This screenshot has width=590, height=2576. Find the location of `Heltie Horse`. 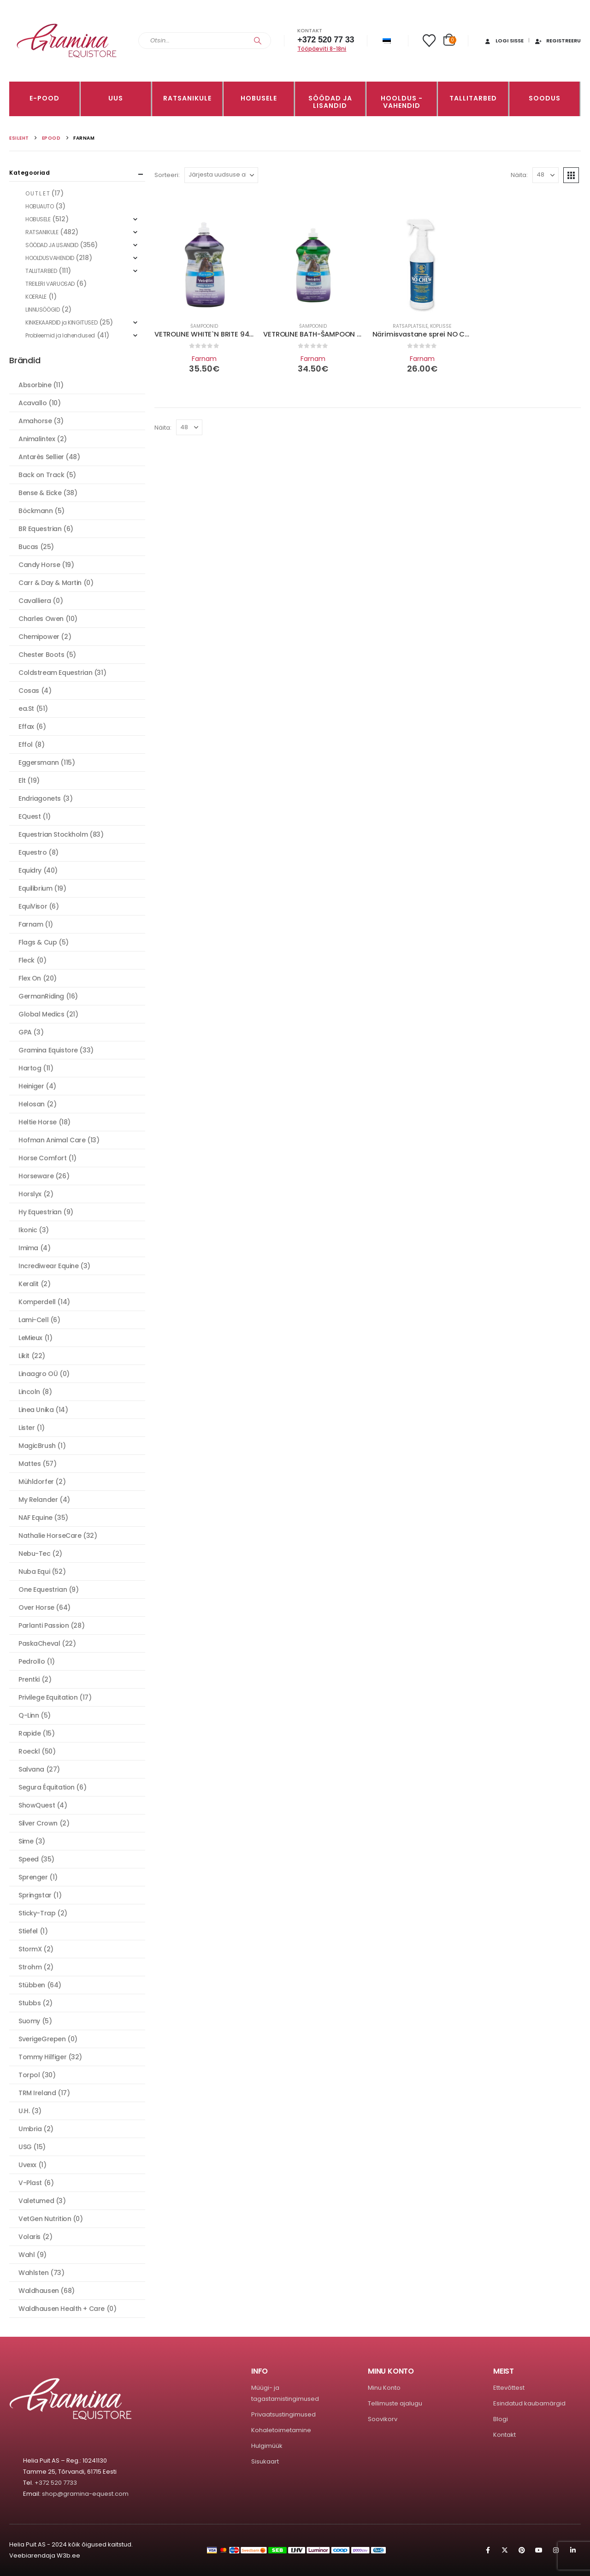

Heltie Horse is located at coordinates (37, 1122).